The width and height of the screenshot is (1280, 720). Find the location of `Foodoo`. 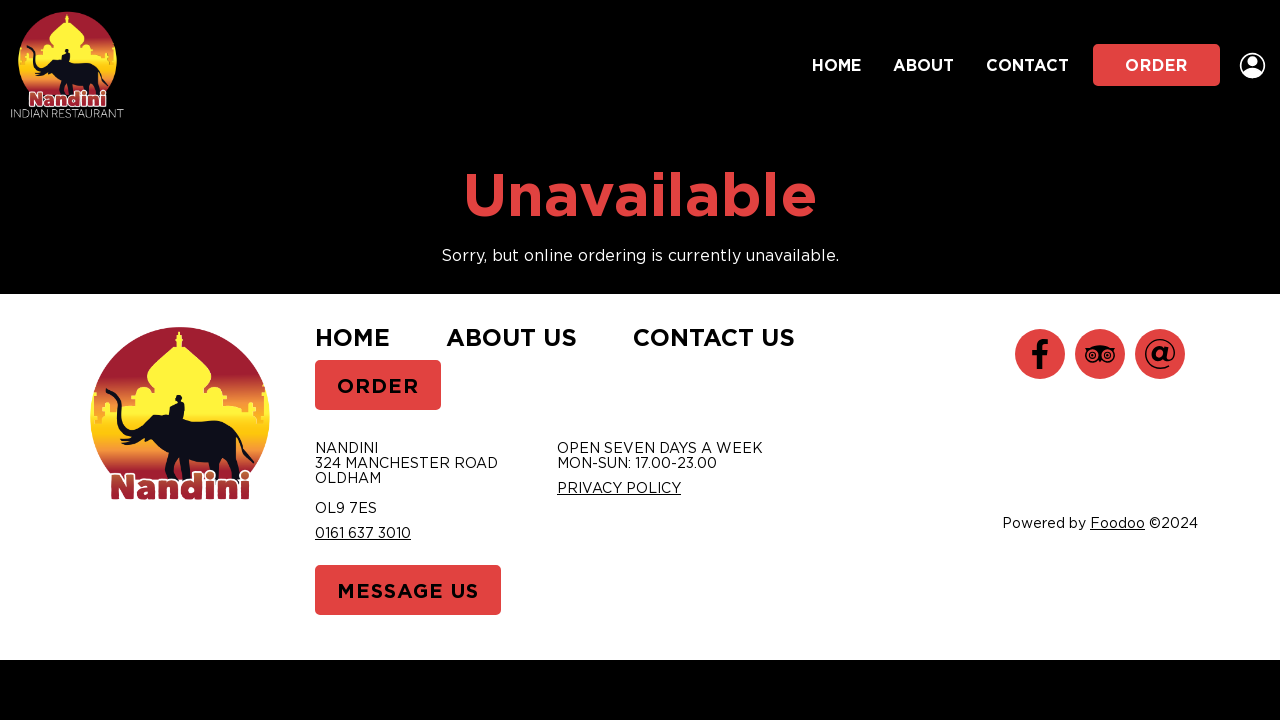

Foodoo is located at coordinates (1117, 522).